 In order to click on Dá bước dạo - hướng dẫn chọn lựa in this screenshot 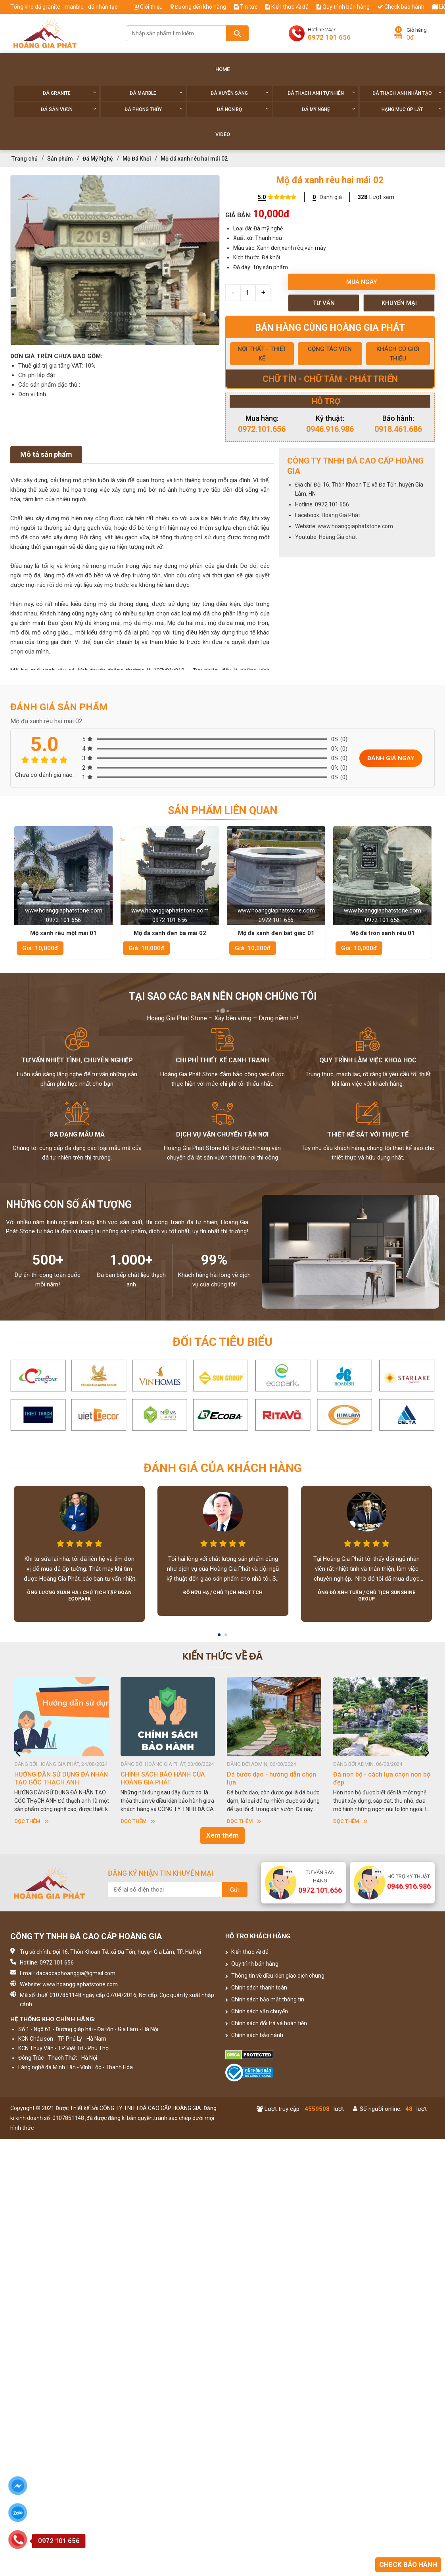, I will do `click(271, 1778)`.